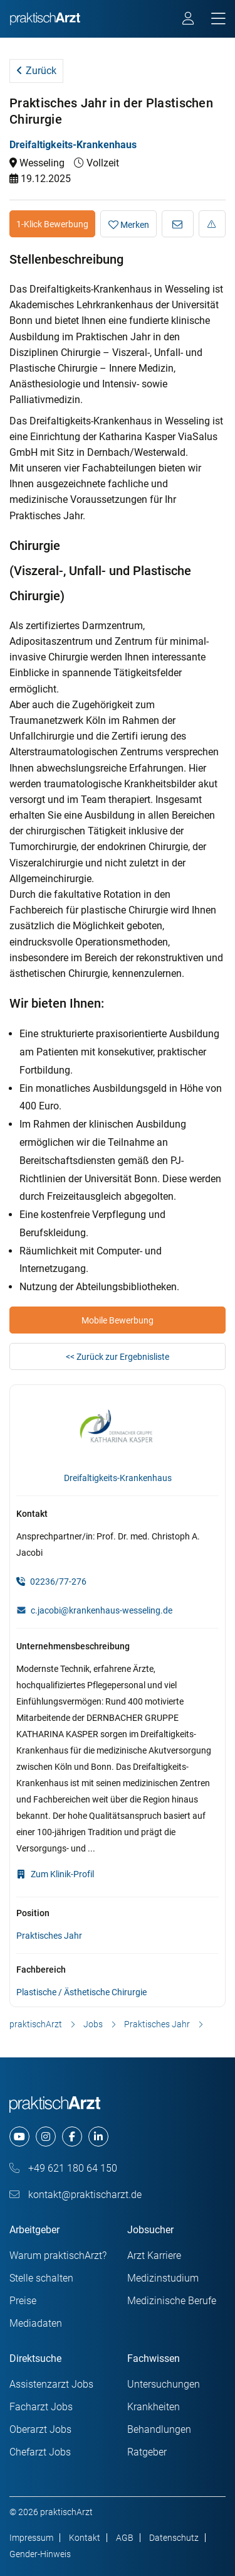 The image size is (235, 2576). I want to click on Impressum, so click(31, 2538).